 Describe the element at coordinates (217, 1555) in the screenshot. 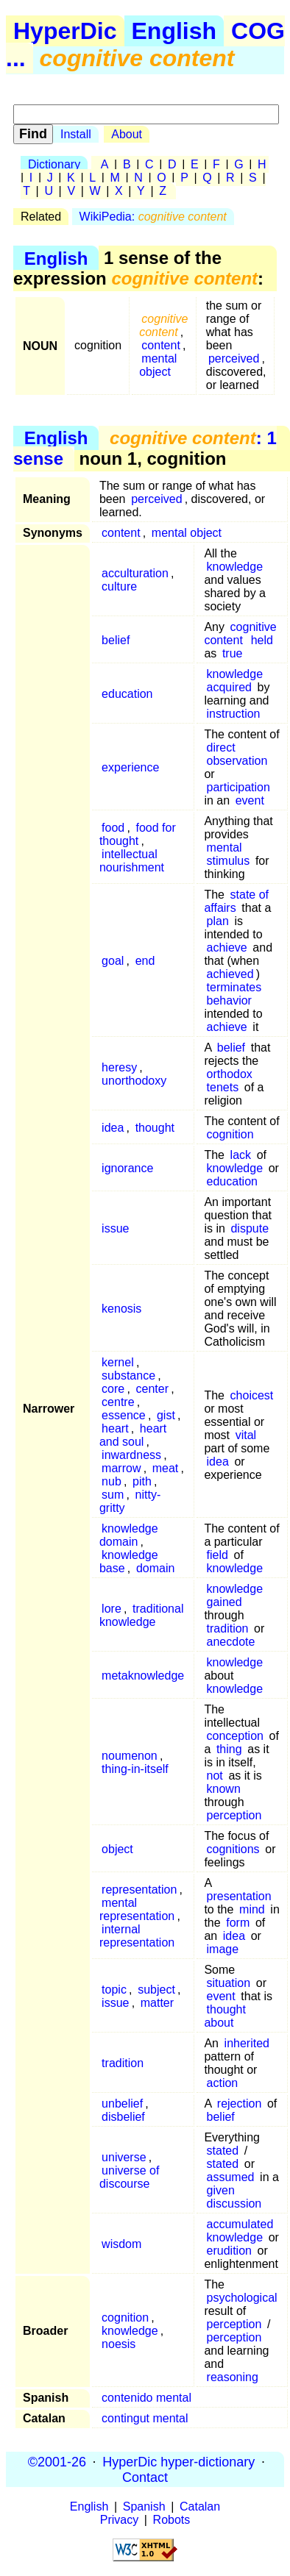

I see `field` at that location.